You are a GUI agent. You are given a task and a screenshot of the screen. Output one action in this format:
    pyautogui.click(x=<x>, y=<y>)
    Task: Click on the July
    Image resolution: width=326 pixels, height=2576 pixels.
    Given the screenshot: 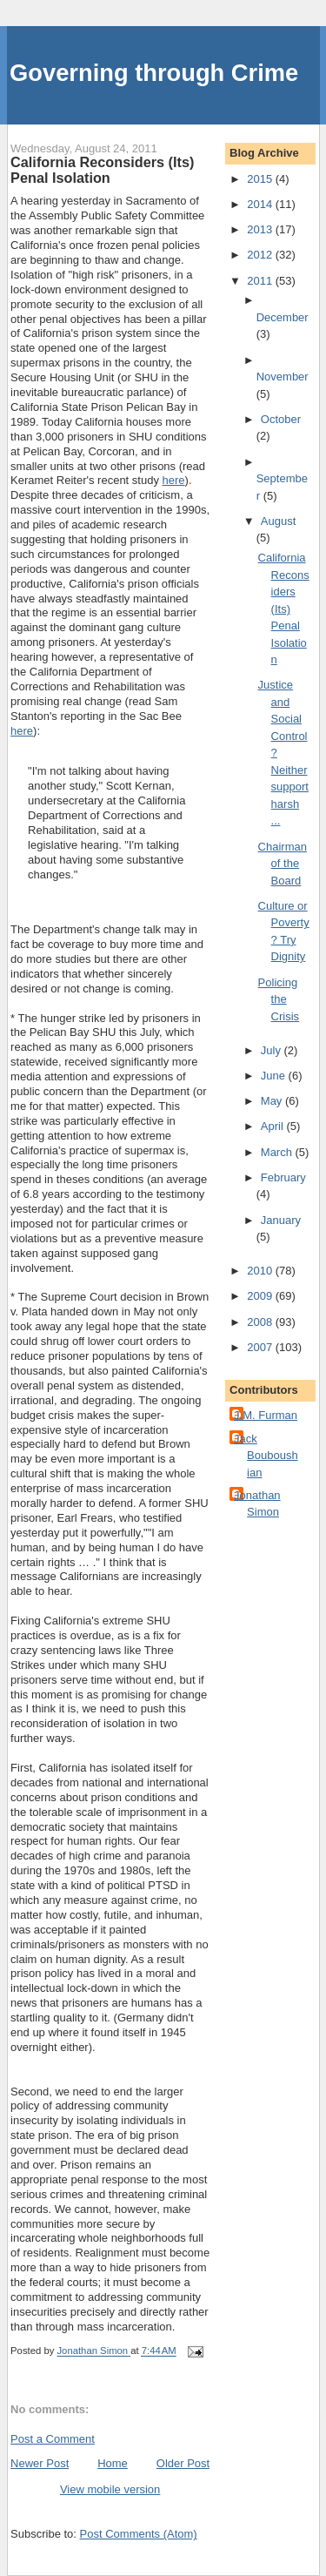 What is the action you would take?
    pyautogui.click(x=272, y=1050)
    